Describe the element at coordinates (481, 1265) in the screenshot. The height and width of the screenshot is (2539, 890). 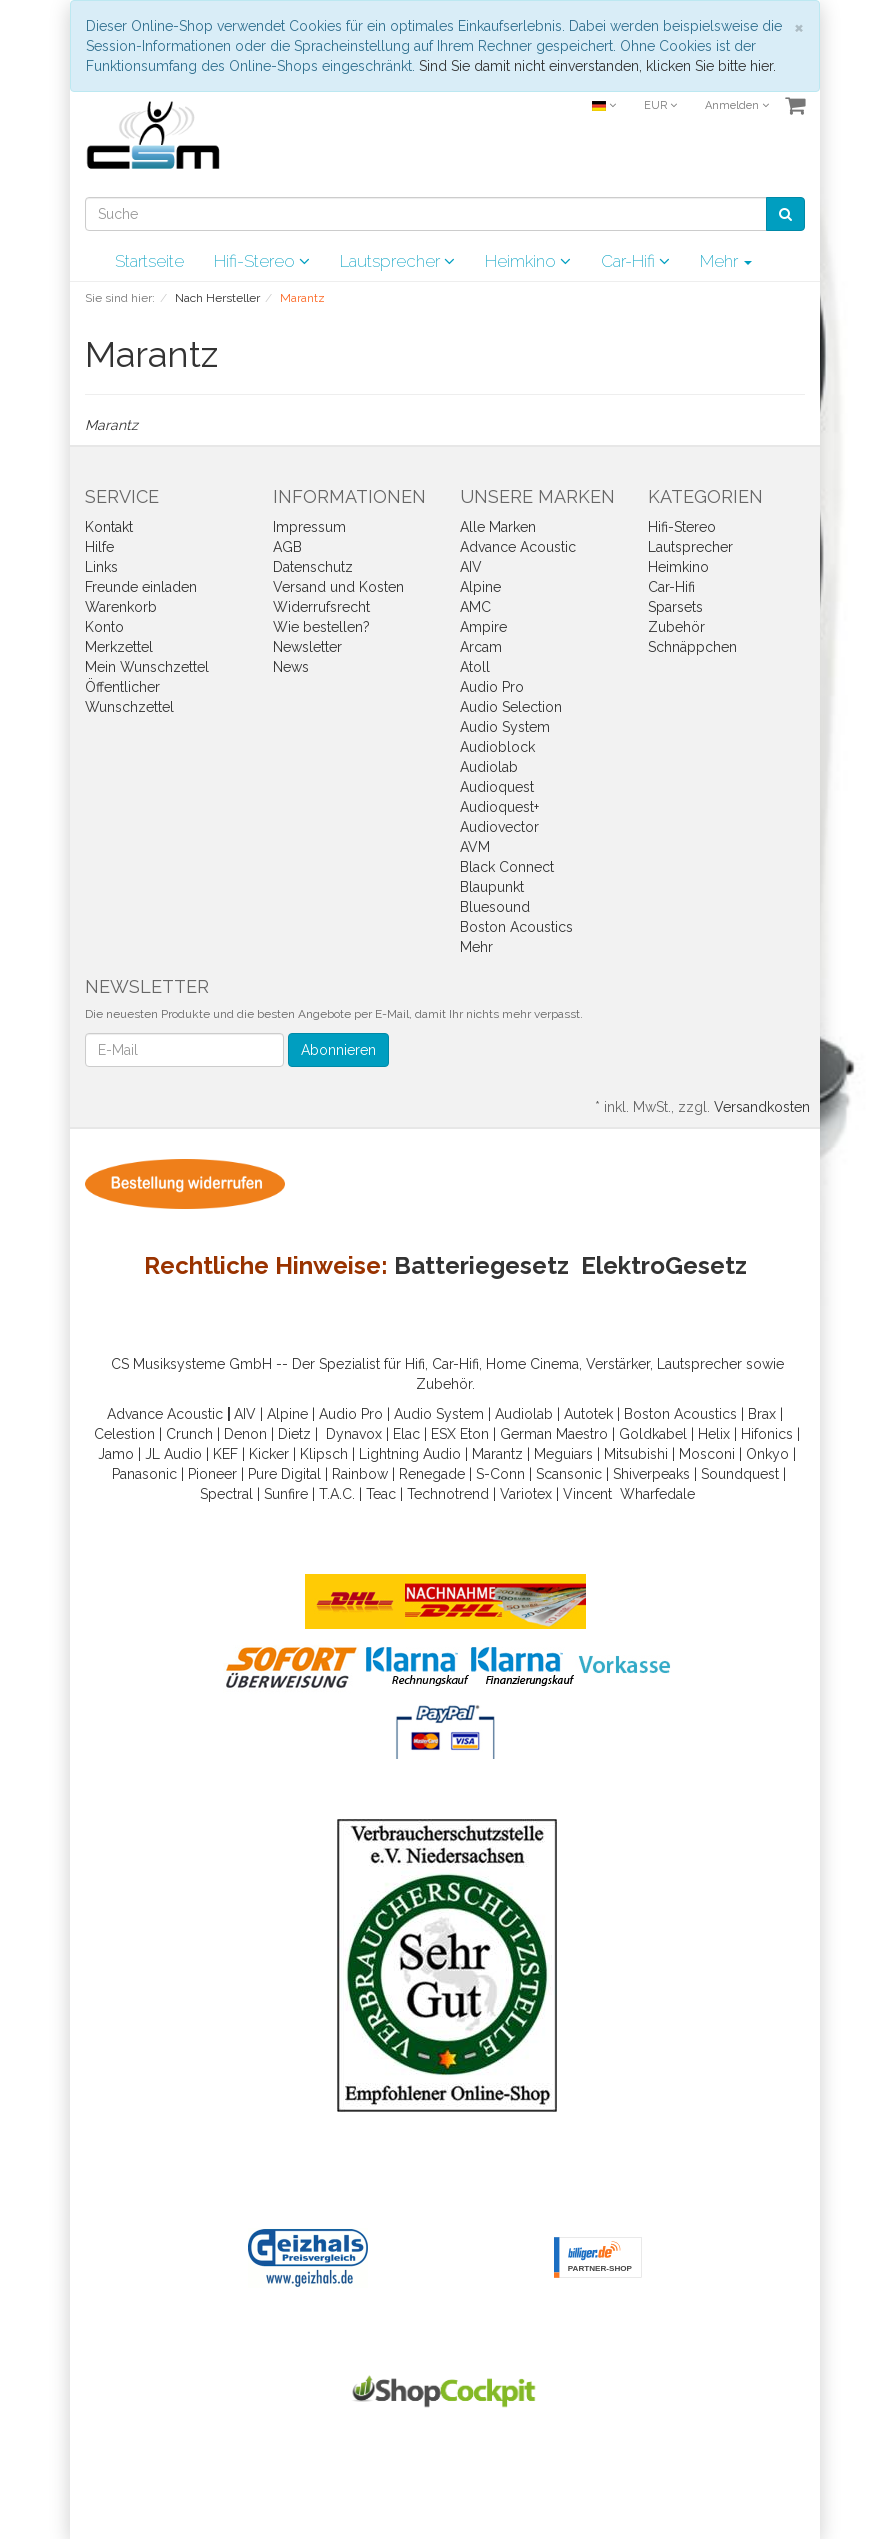
I see `Batteriegesetz` at that location.